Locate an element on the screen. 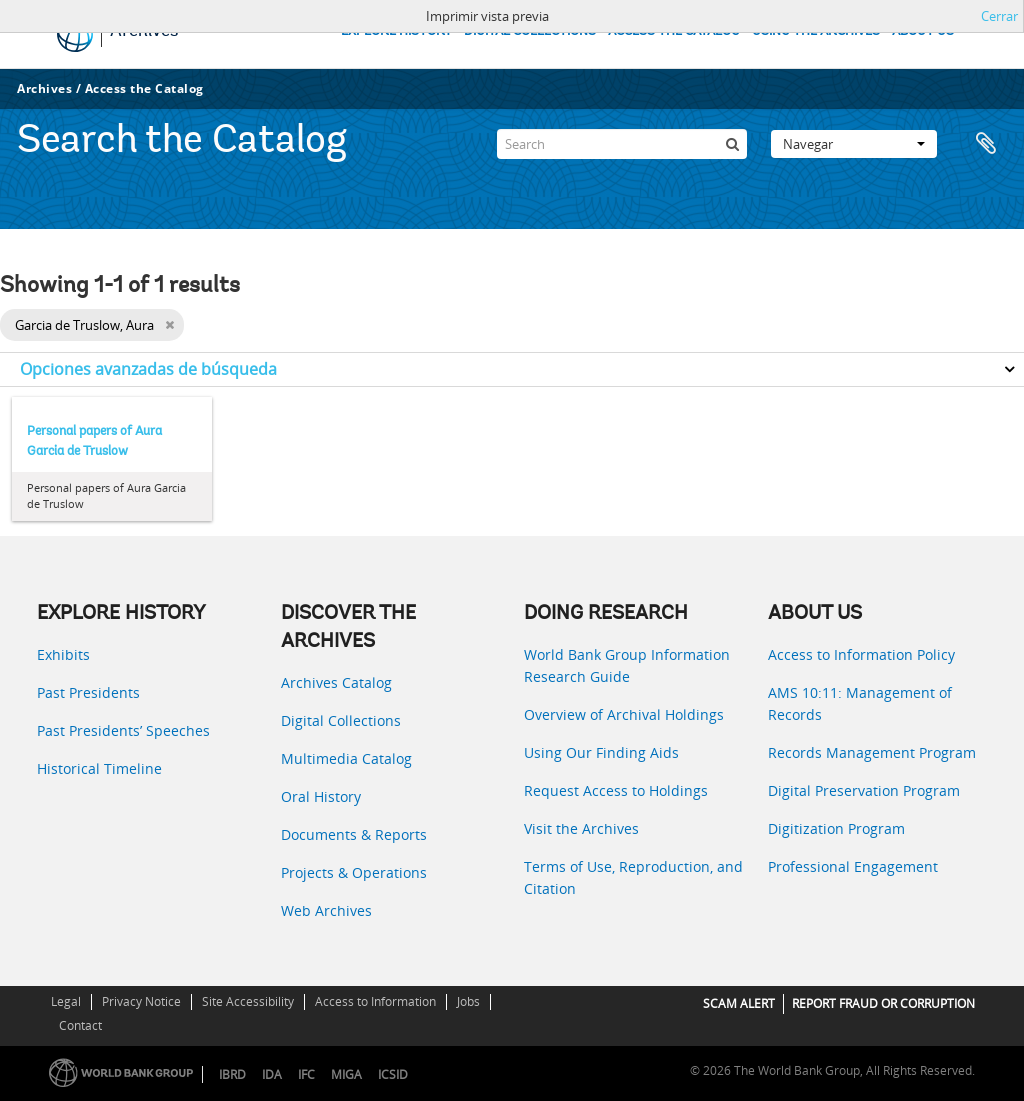  Request Access to Holdings is located at coordinates (616, 790).